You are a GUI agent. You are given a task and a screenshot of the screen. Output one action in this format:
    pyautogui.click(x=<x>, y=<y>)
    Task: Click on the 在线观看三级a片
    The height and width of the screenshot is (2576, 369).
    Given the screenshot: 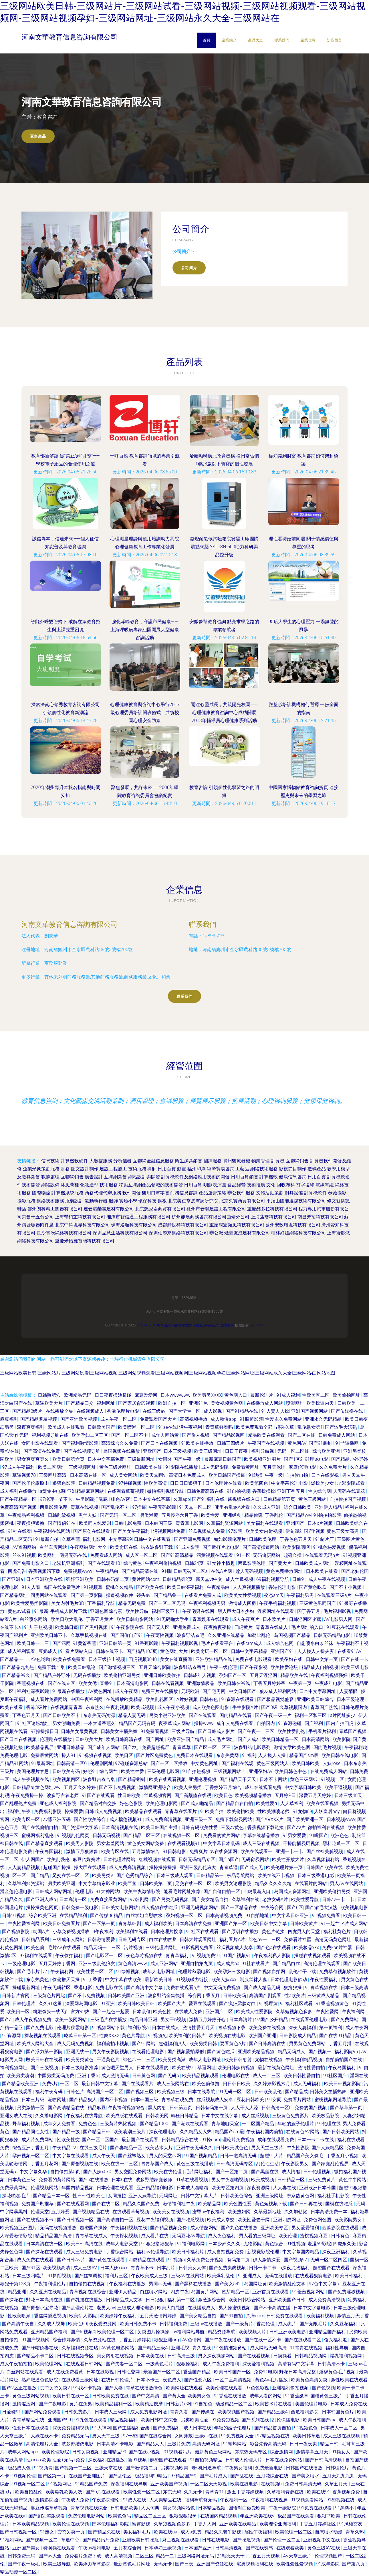 What is the action you would take?
    pyautogui.click(x=334, y=1595)
    